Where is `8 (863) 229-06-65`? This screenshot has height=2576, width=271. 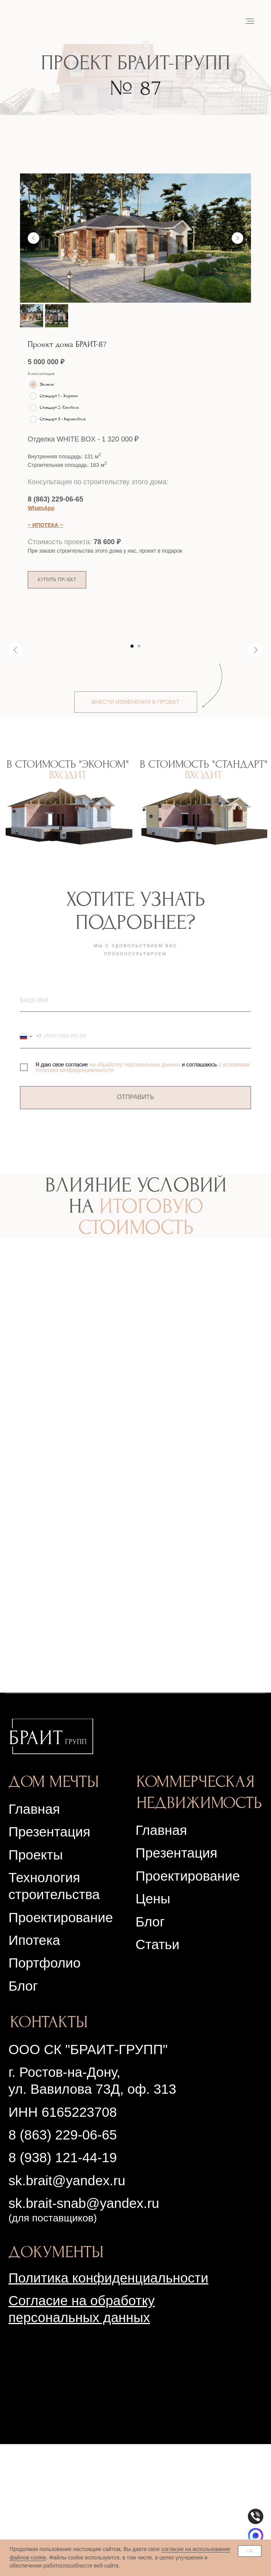
8 (863) 229-06-65 is located at coordinates (55, 499).